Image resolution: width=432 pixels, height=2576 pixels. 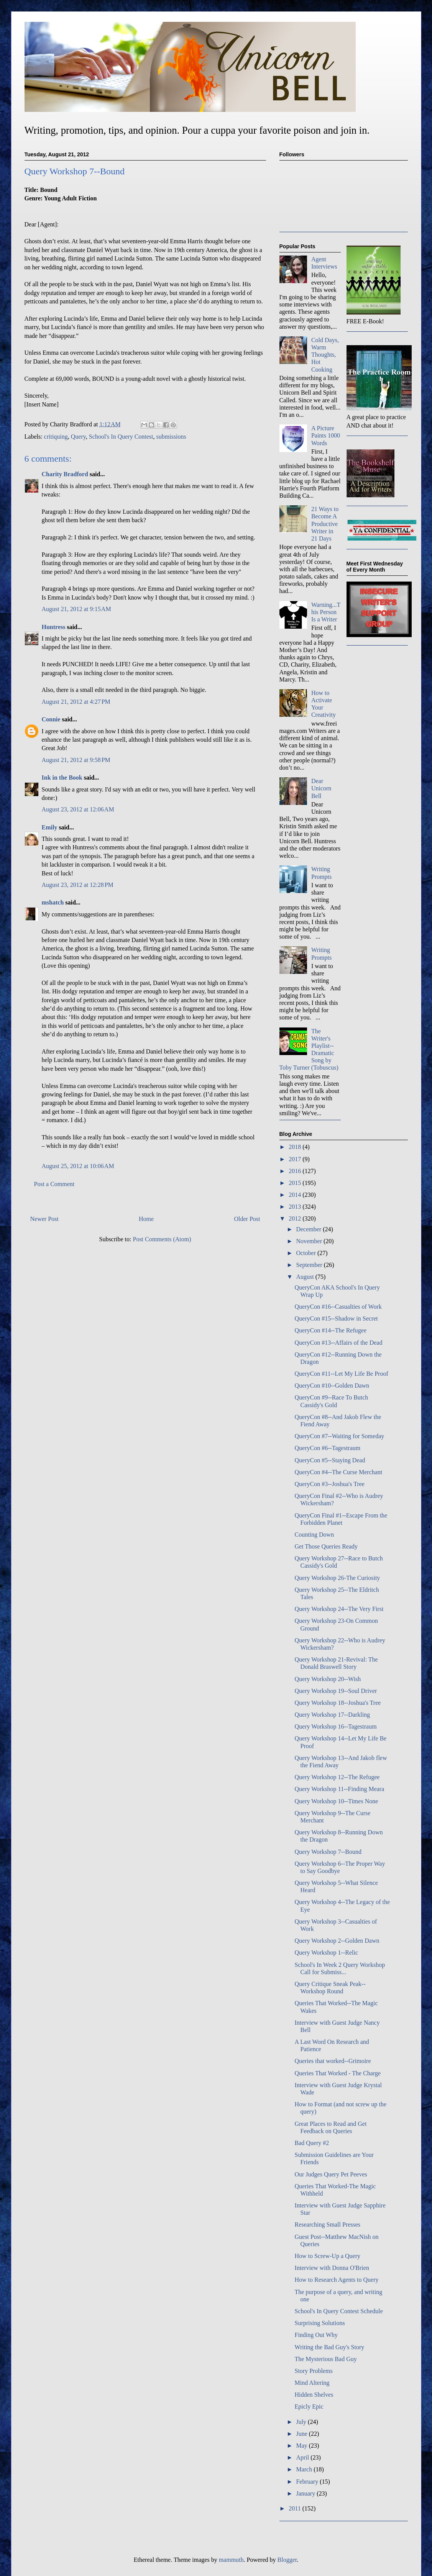 I want to click on 2016, so click(x=295, y=1171).